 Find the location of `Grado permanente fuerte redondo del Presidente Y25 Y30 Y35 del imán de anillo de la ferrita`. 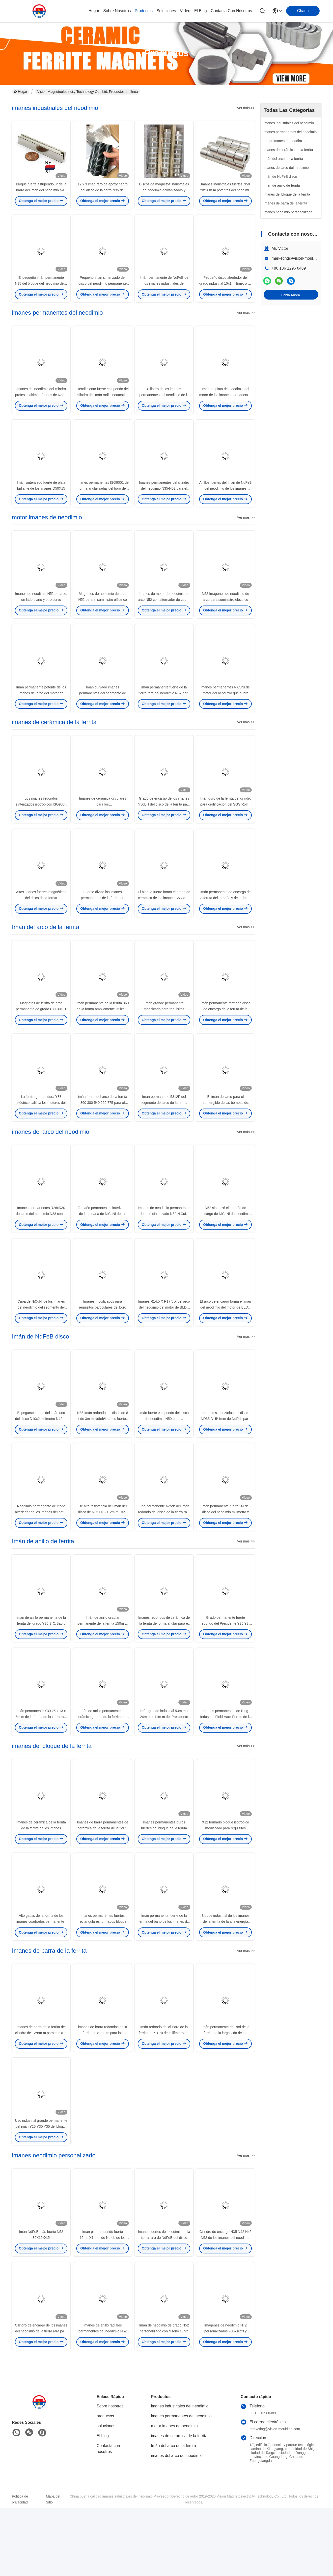

Grado permanente fuerte redondo del Presidente Y25 Y30 Y35 del imán de anillo de la ferrita is located at coordinates (225, 1669).